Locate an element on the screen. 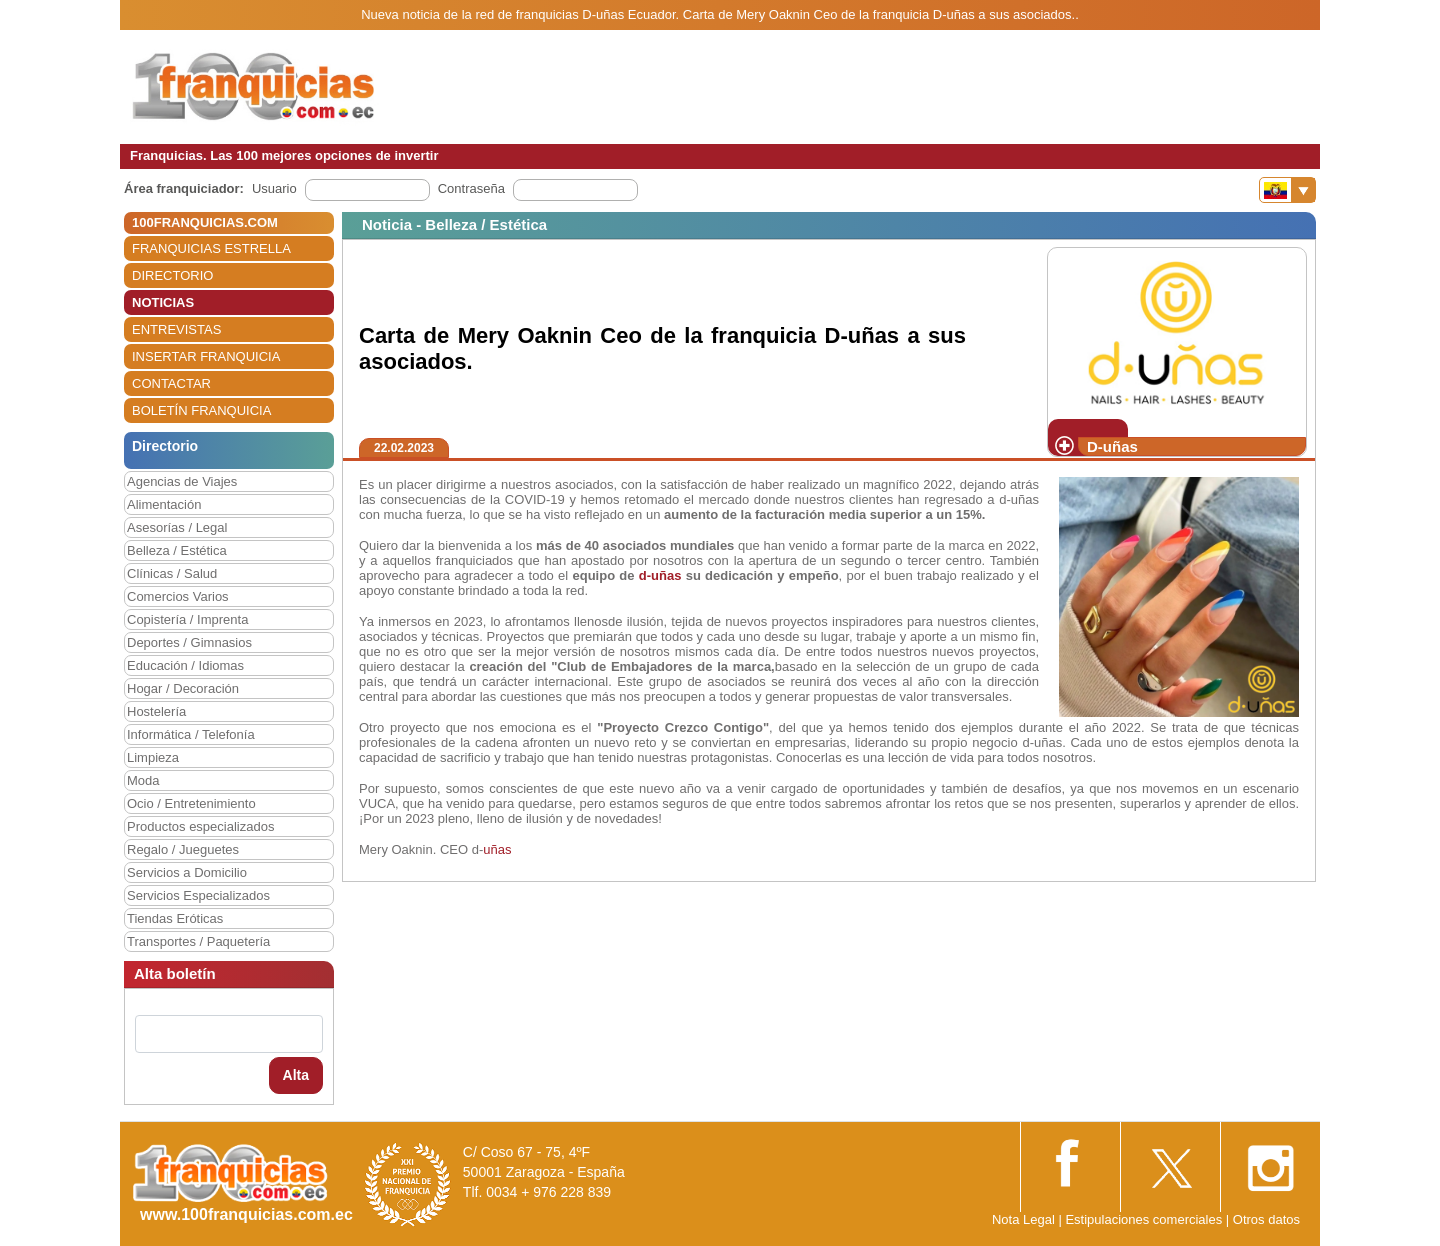 The height and width of the screenshot is (1246, 1440). INSERTAR FRANQUICIA is located at coordinates (206, 356).